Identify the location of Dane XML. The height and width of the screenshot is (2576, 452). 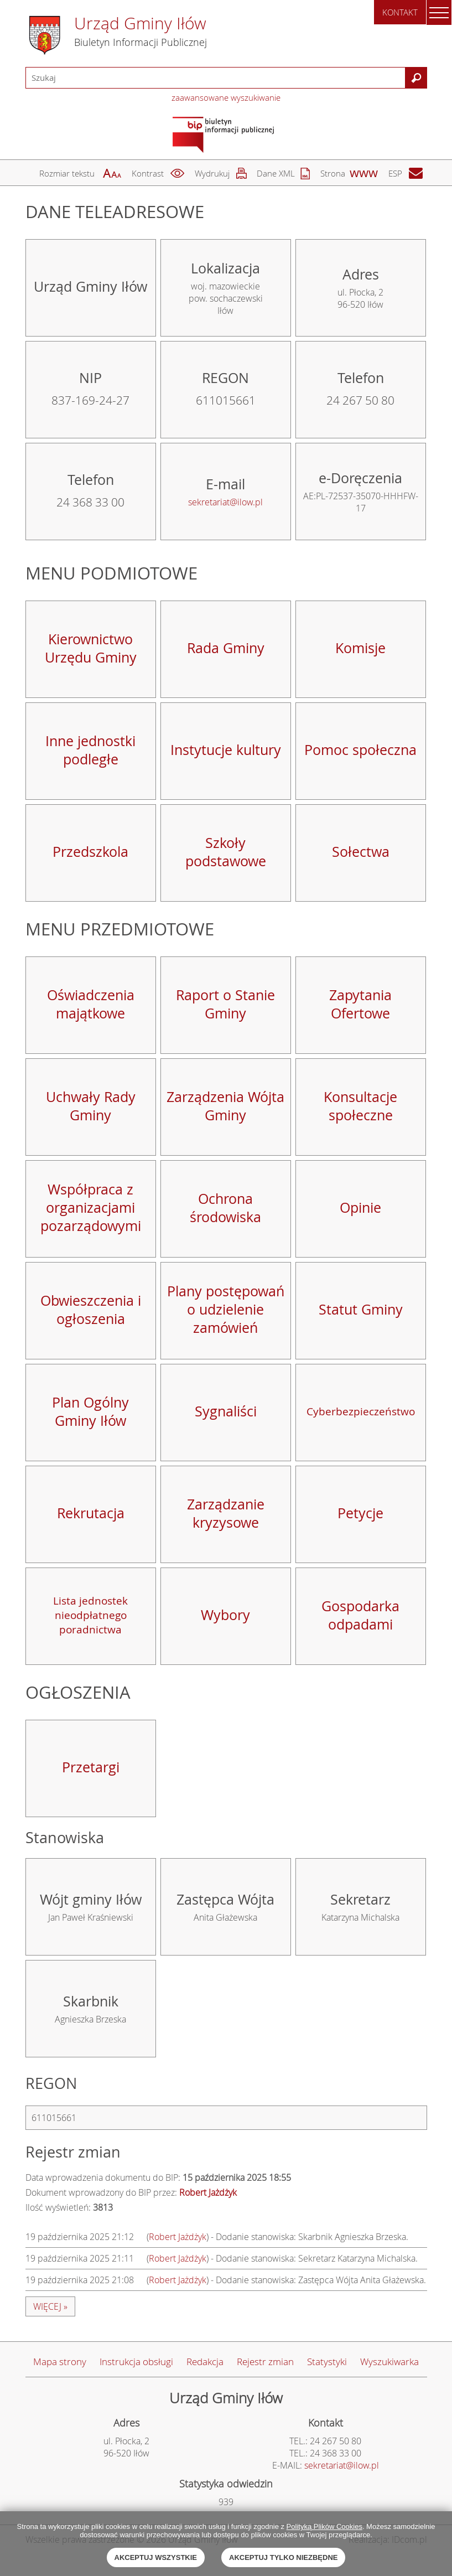
(276, 173).